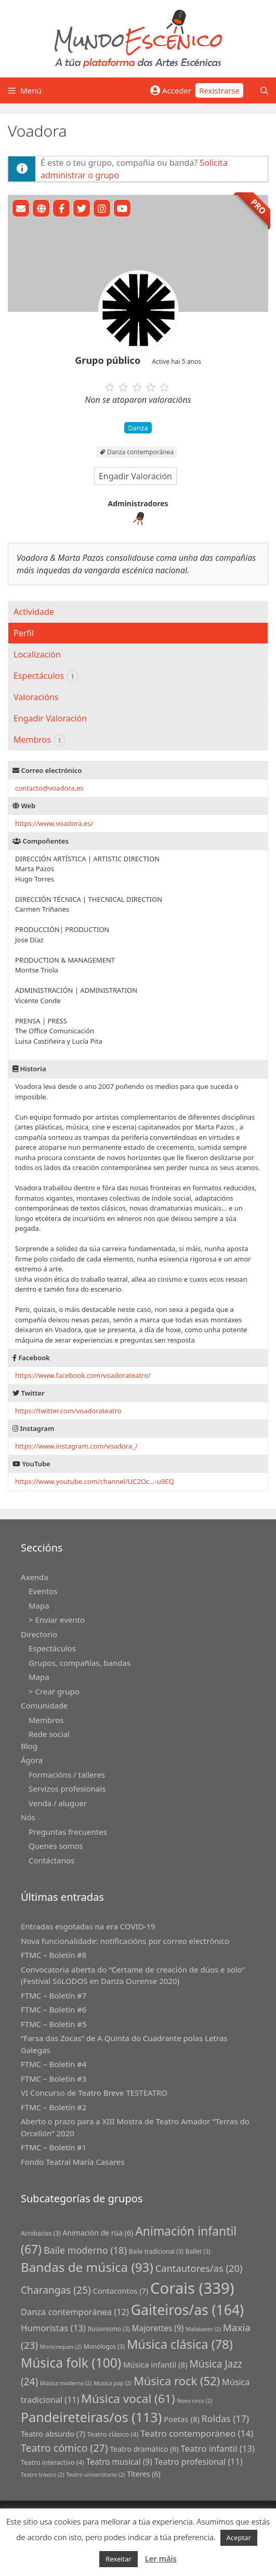 This screenshot has width=276, height=2576. I want to click on Rede social, so click(49, 1734).